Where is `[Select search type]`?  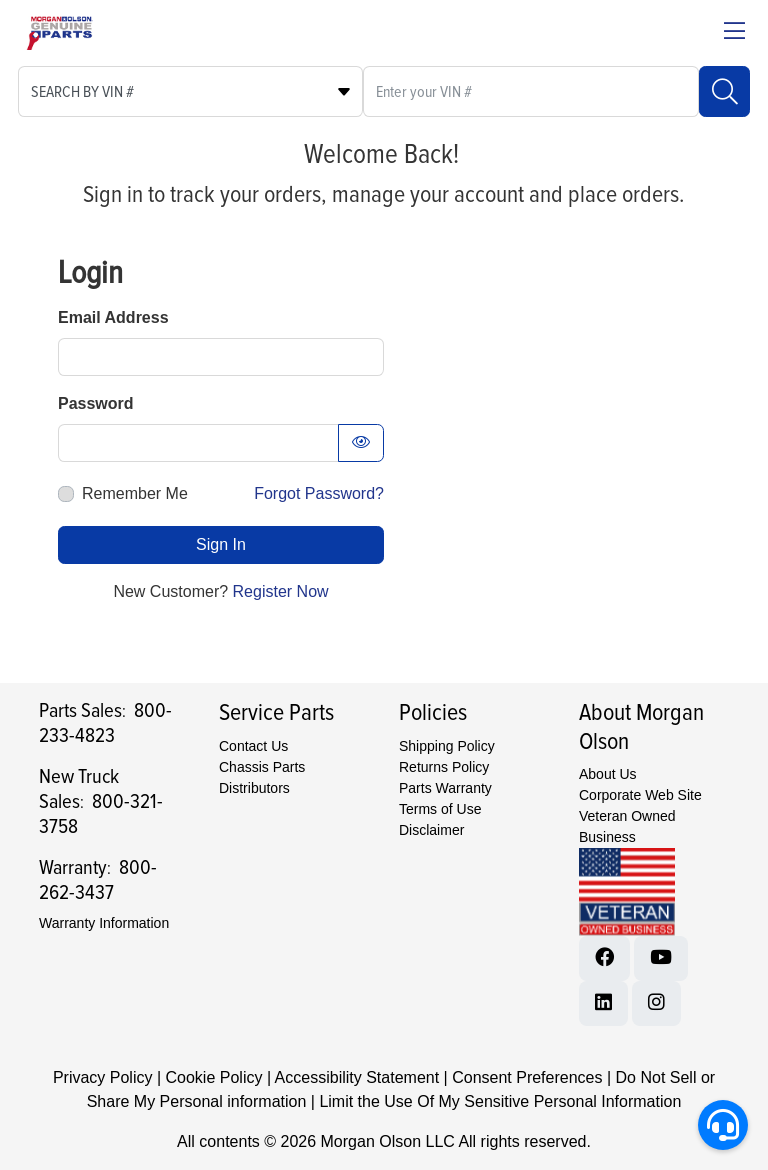 [Select search type] is located at coordinates (190, 91).